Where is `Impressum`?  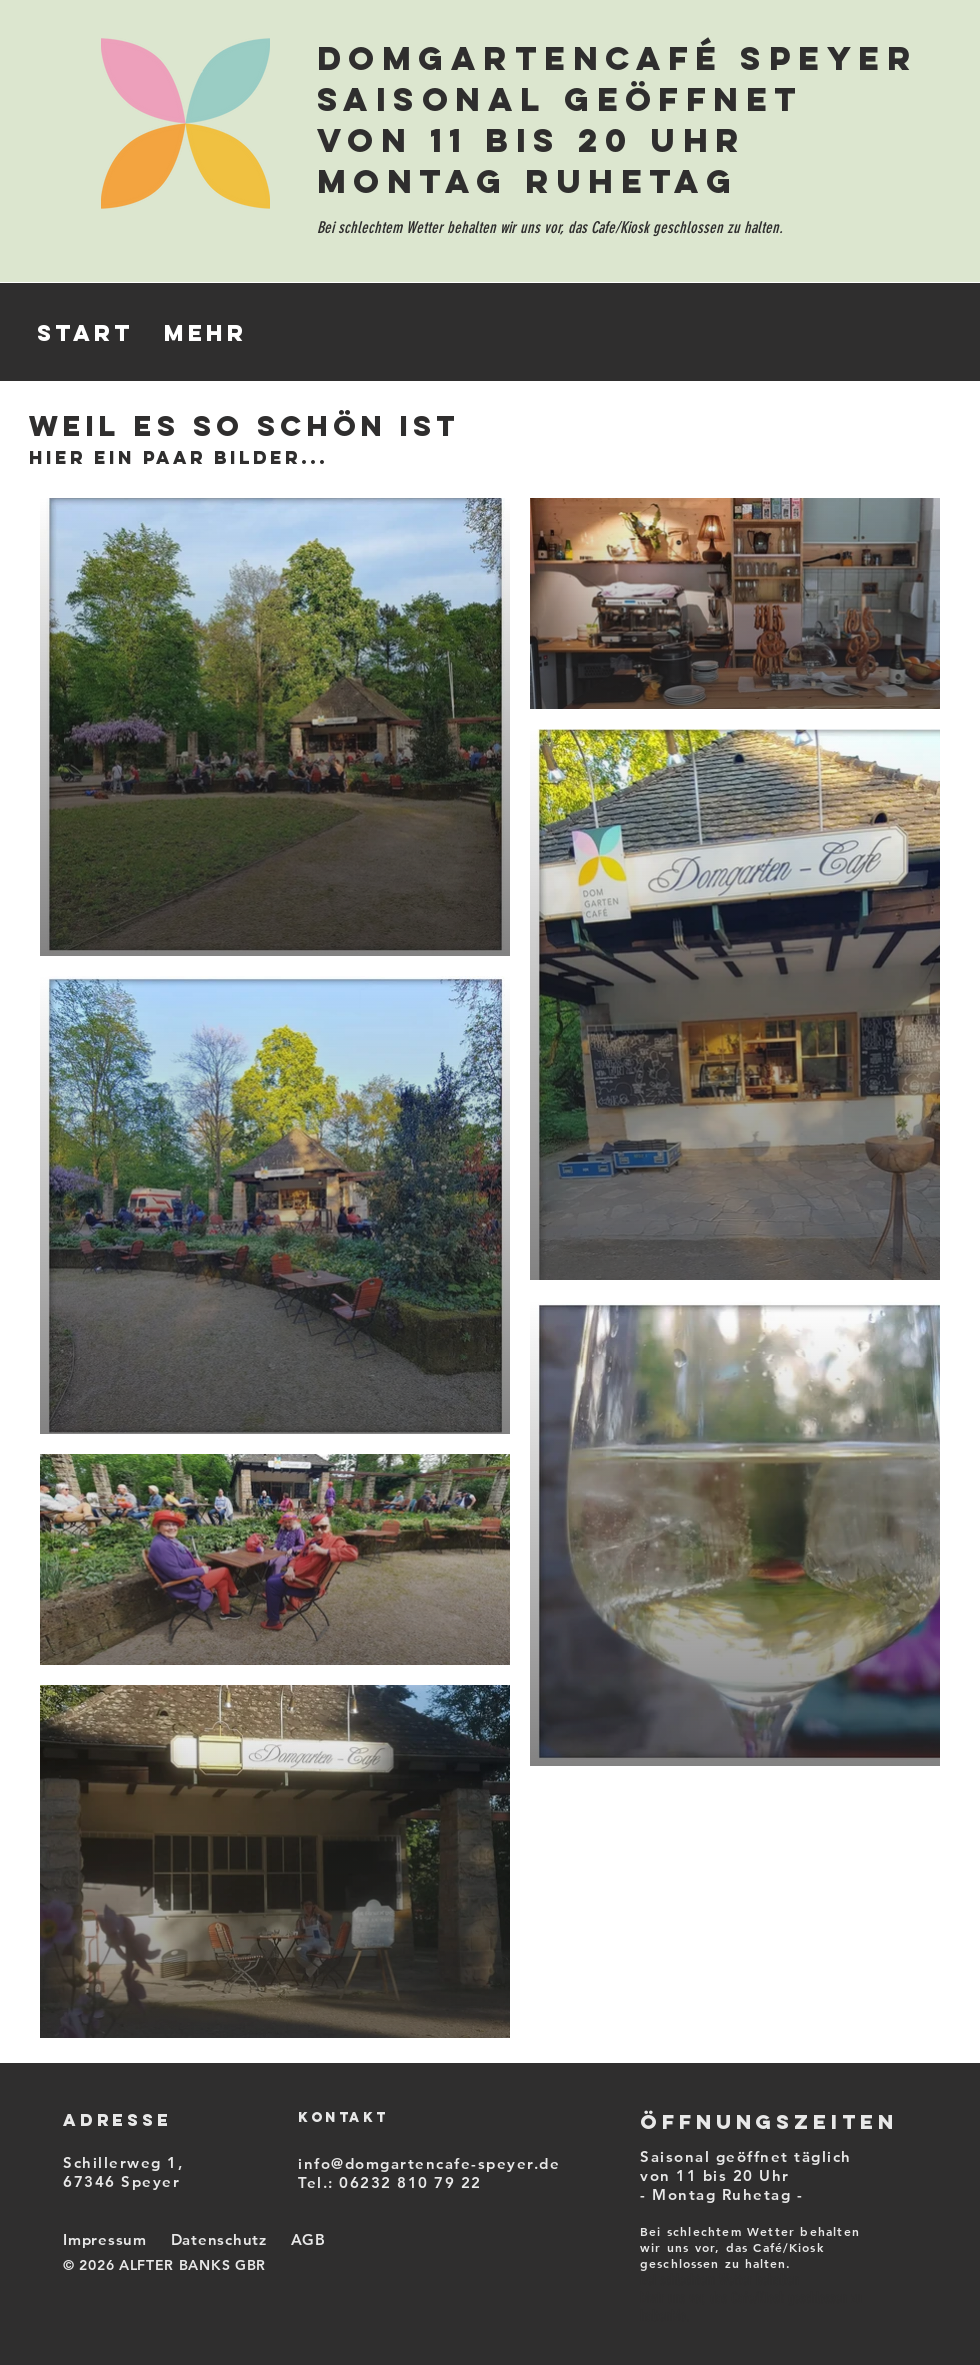
Impressum is located at coordinates (105, 2239).